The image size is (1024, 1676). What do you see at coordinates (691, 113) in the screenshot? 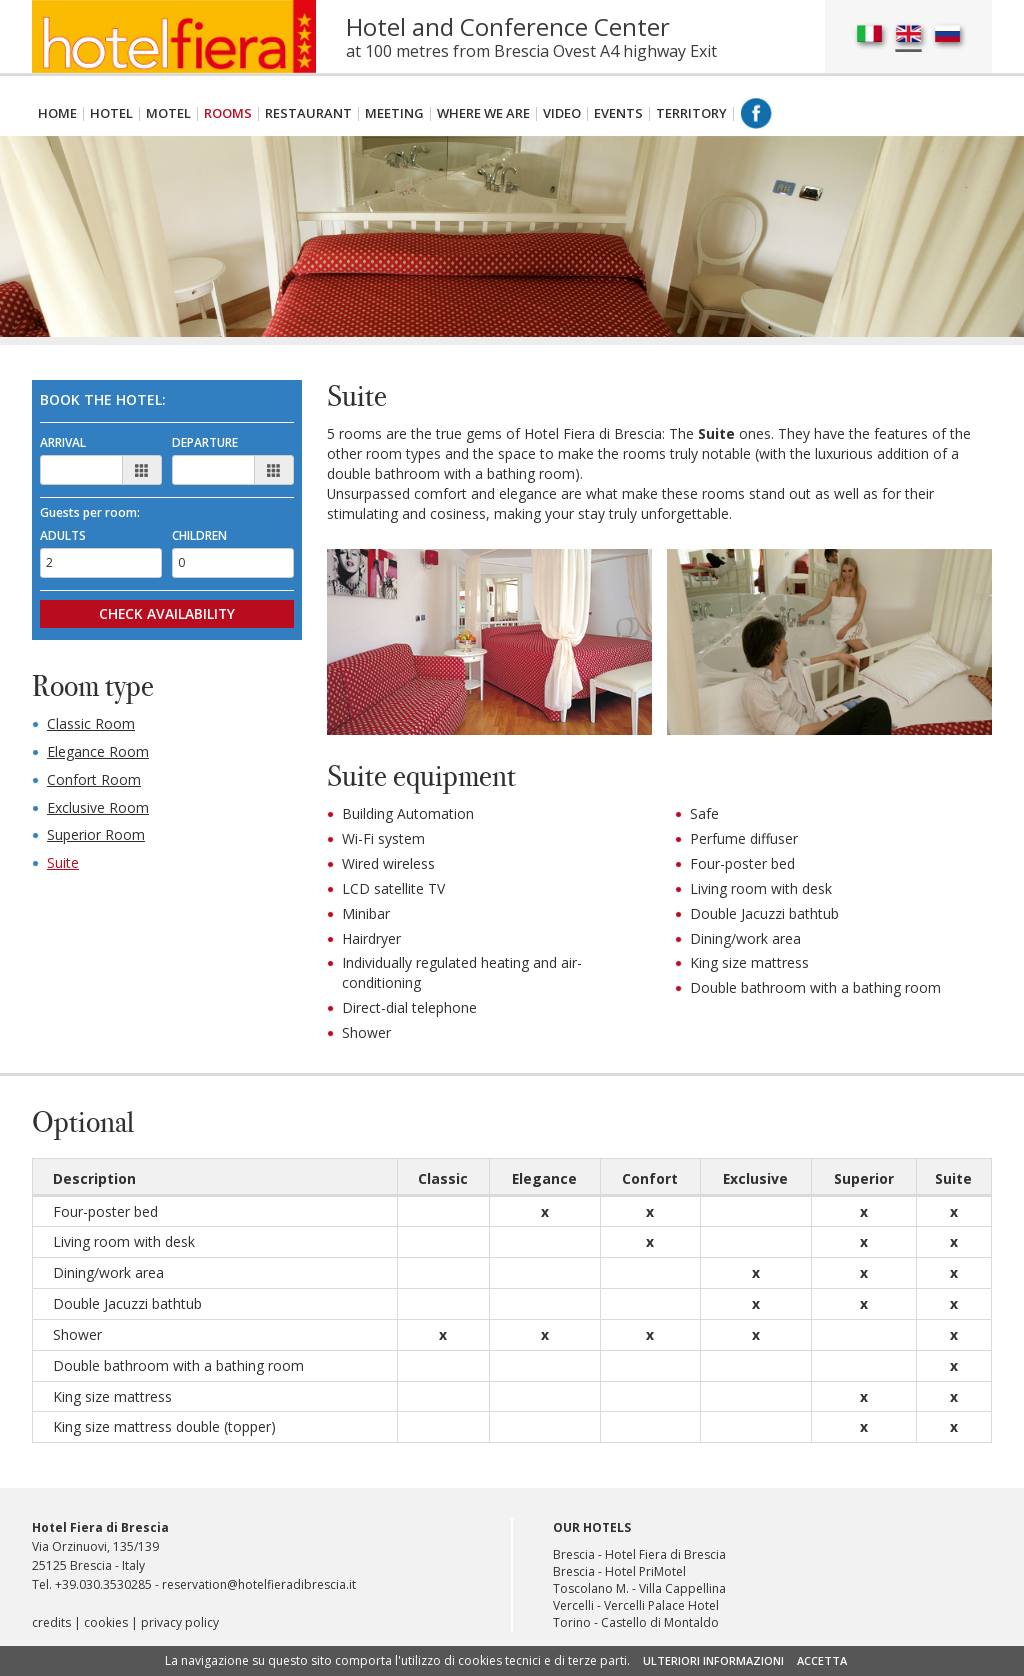
I see `Territory` at bounding box center [691, 113].